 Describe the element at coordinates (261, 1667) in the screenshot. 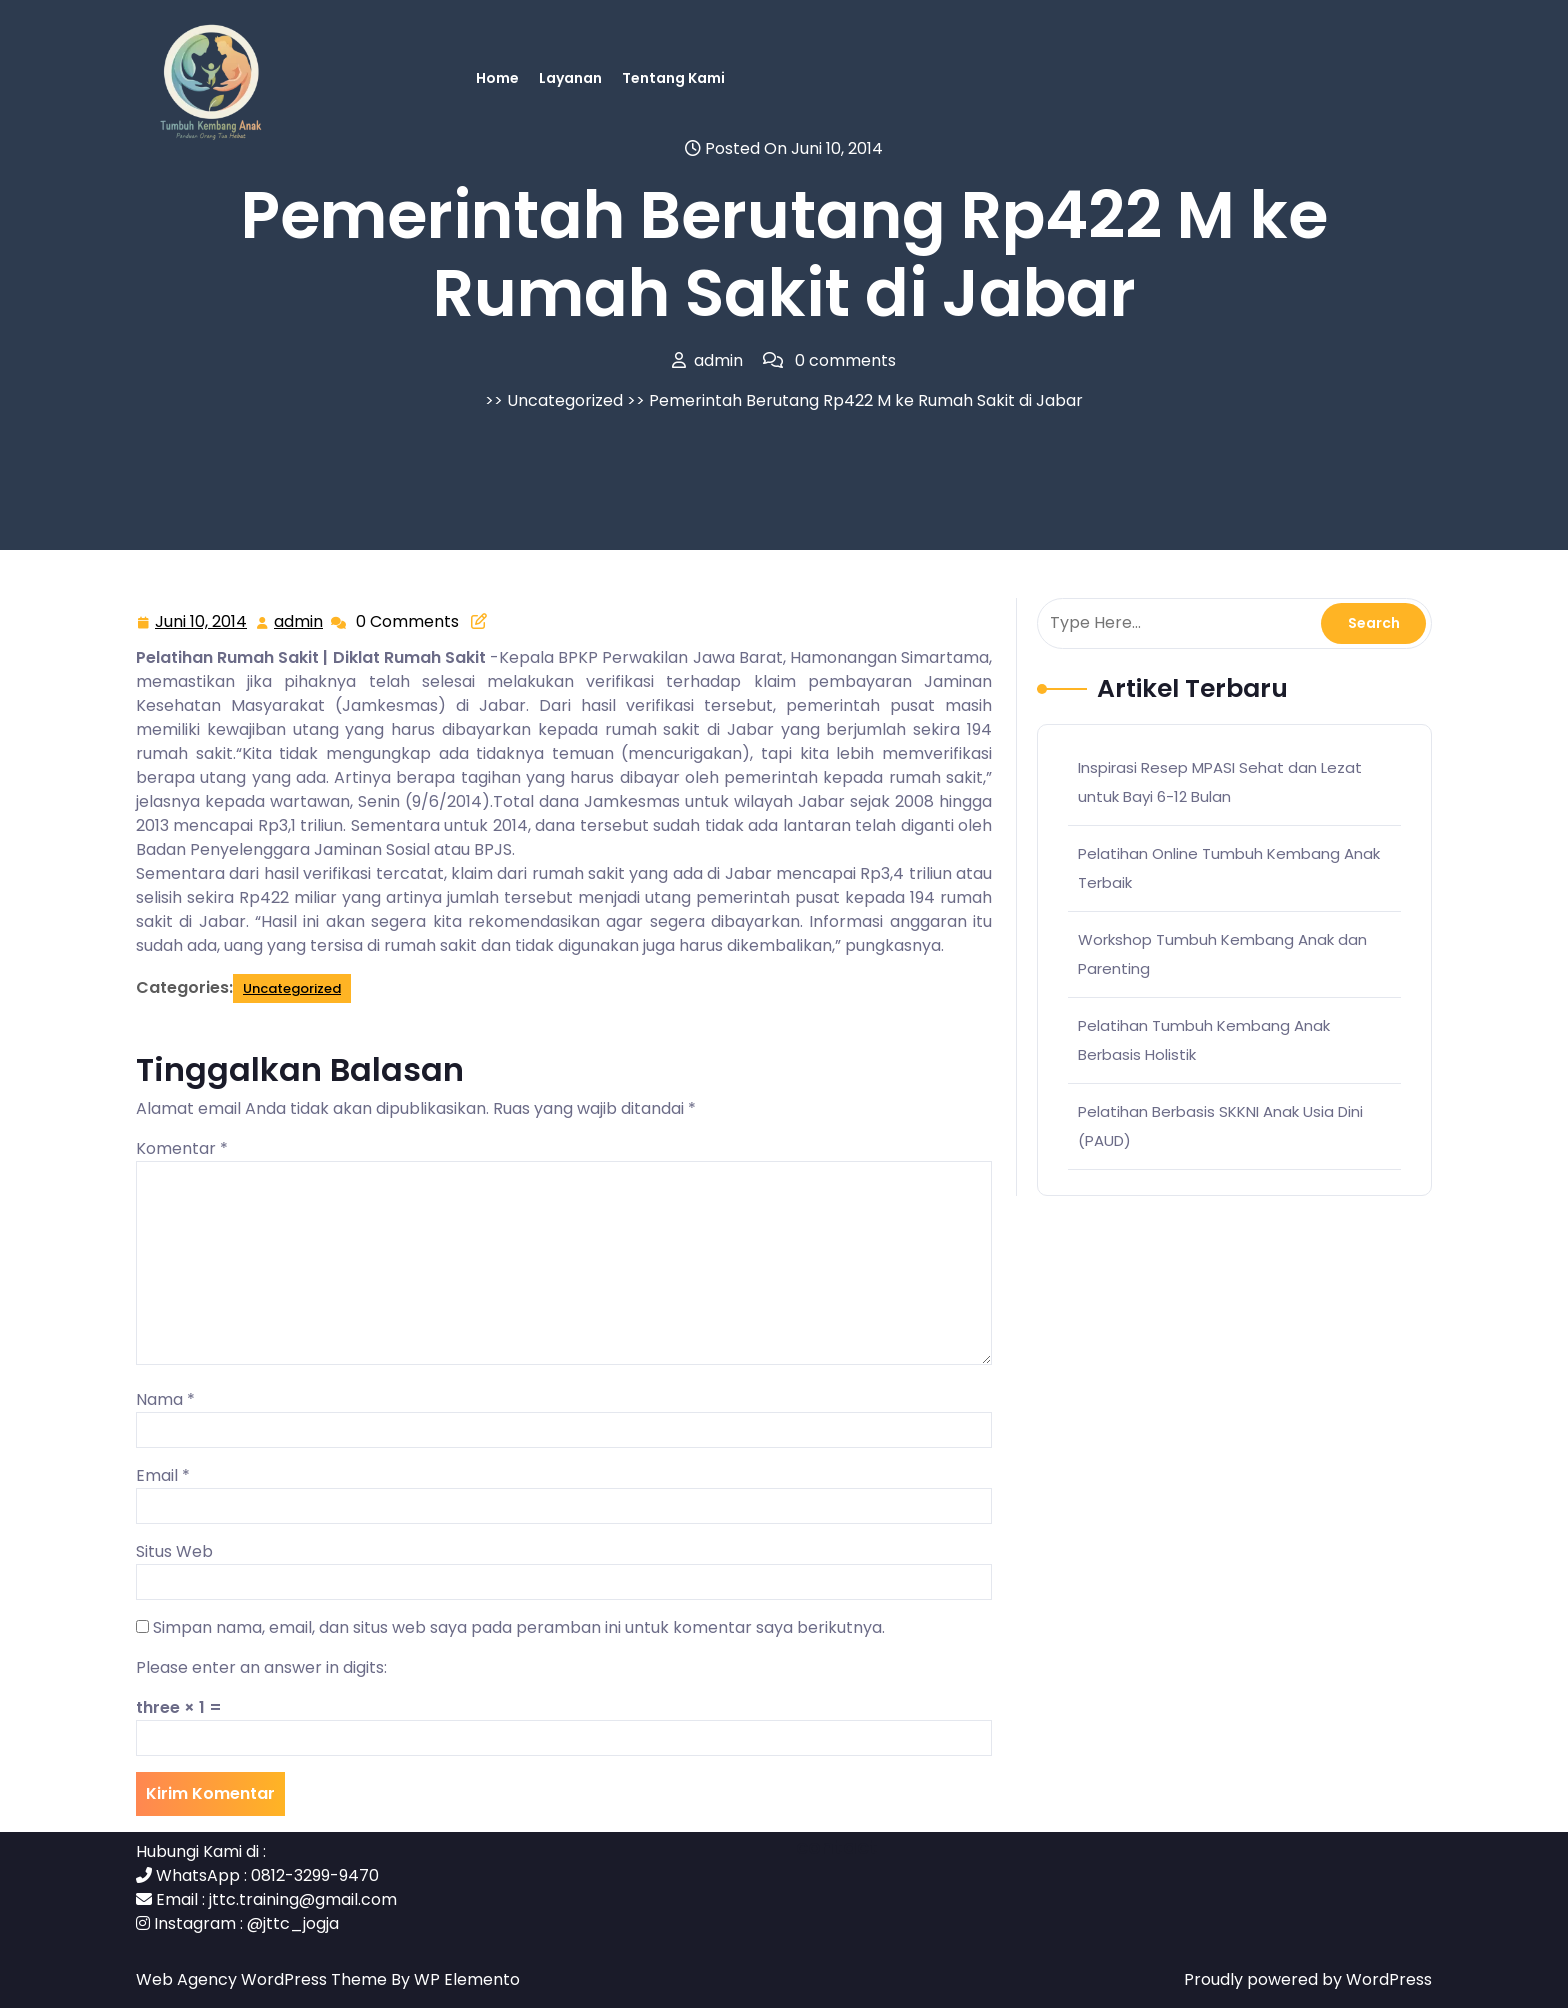

I see `Please enter an answer in digits:` at that location.